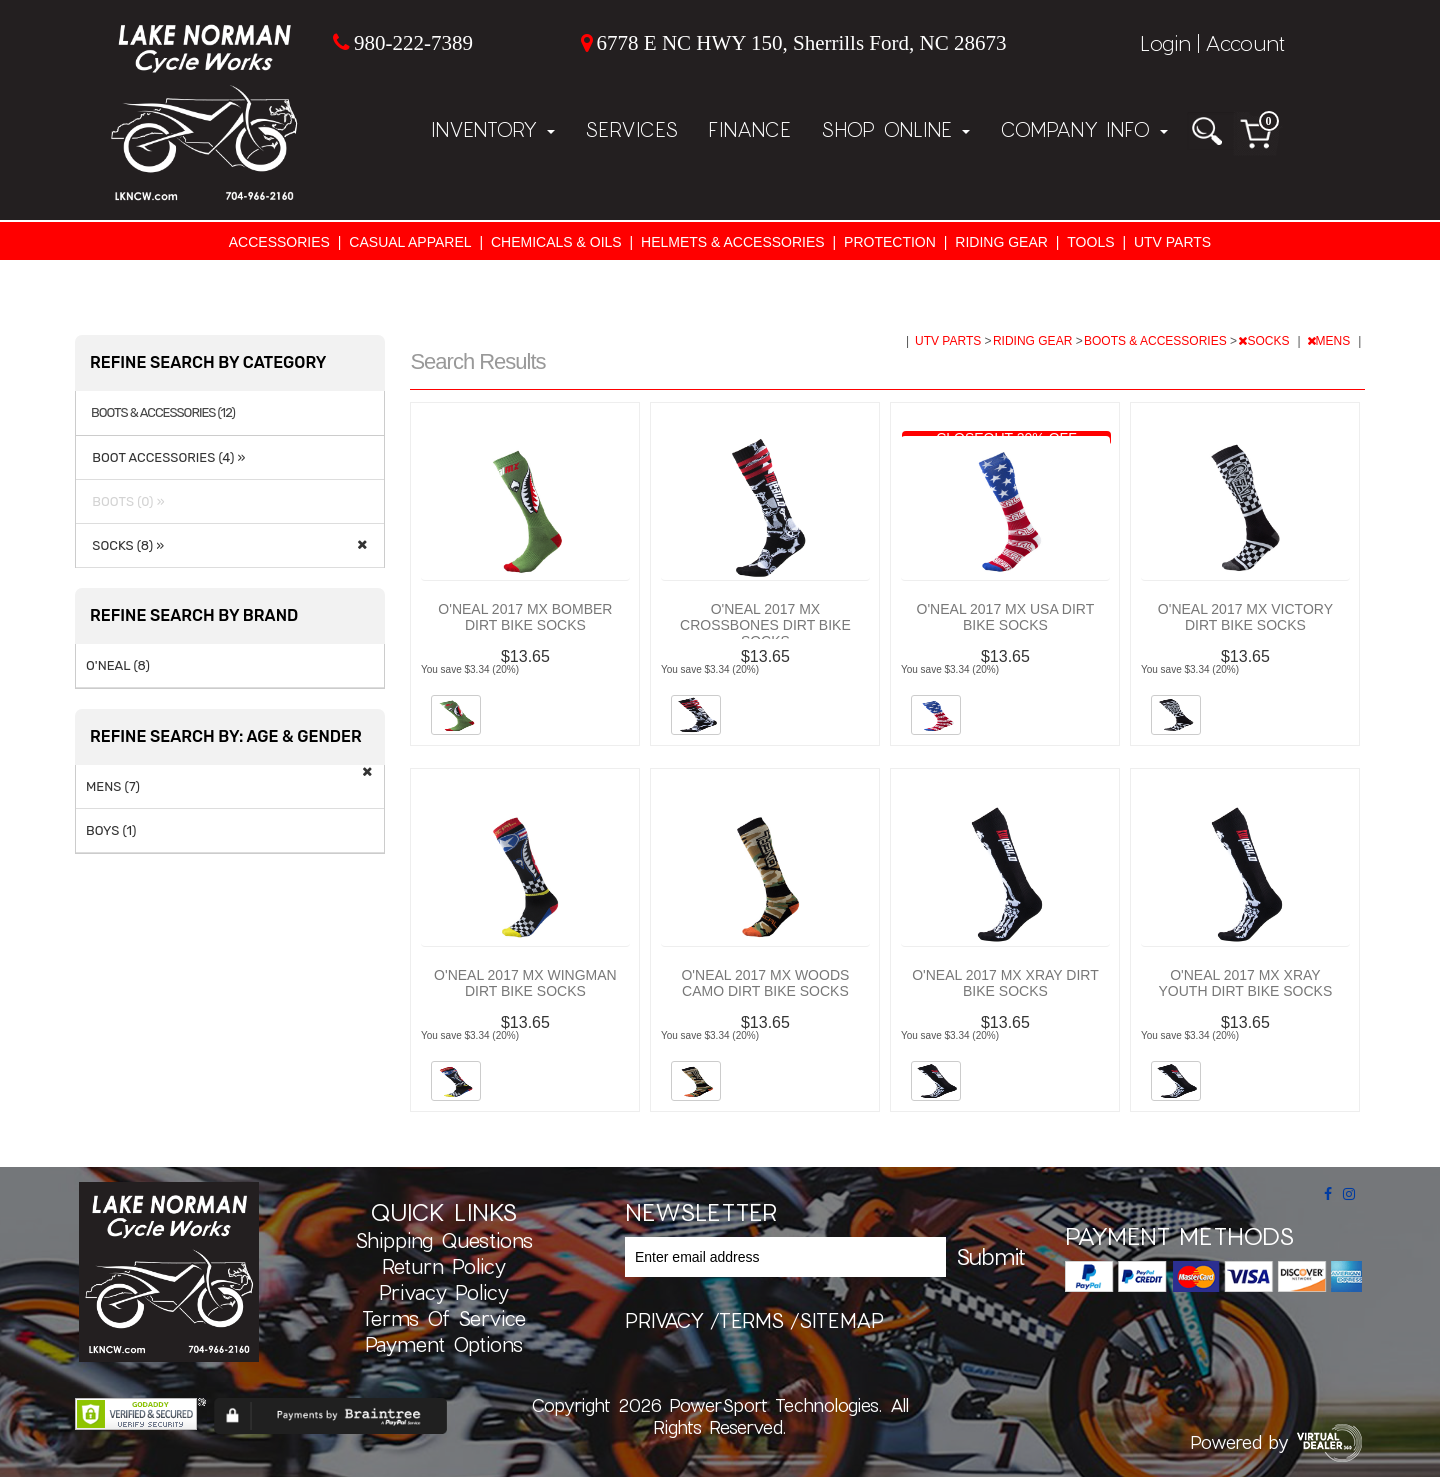 This screenshot has height=1477, width=1440. Describe the element at coordinates (841, 1320) in the screenshot. I see `sitemap` at that location.